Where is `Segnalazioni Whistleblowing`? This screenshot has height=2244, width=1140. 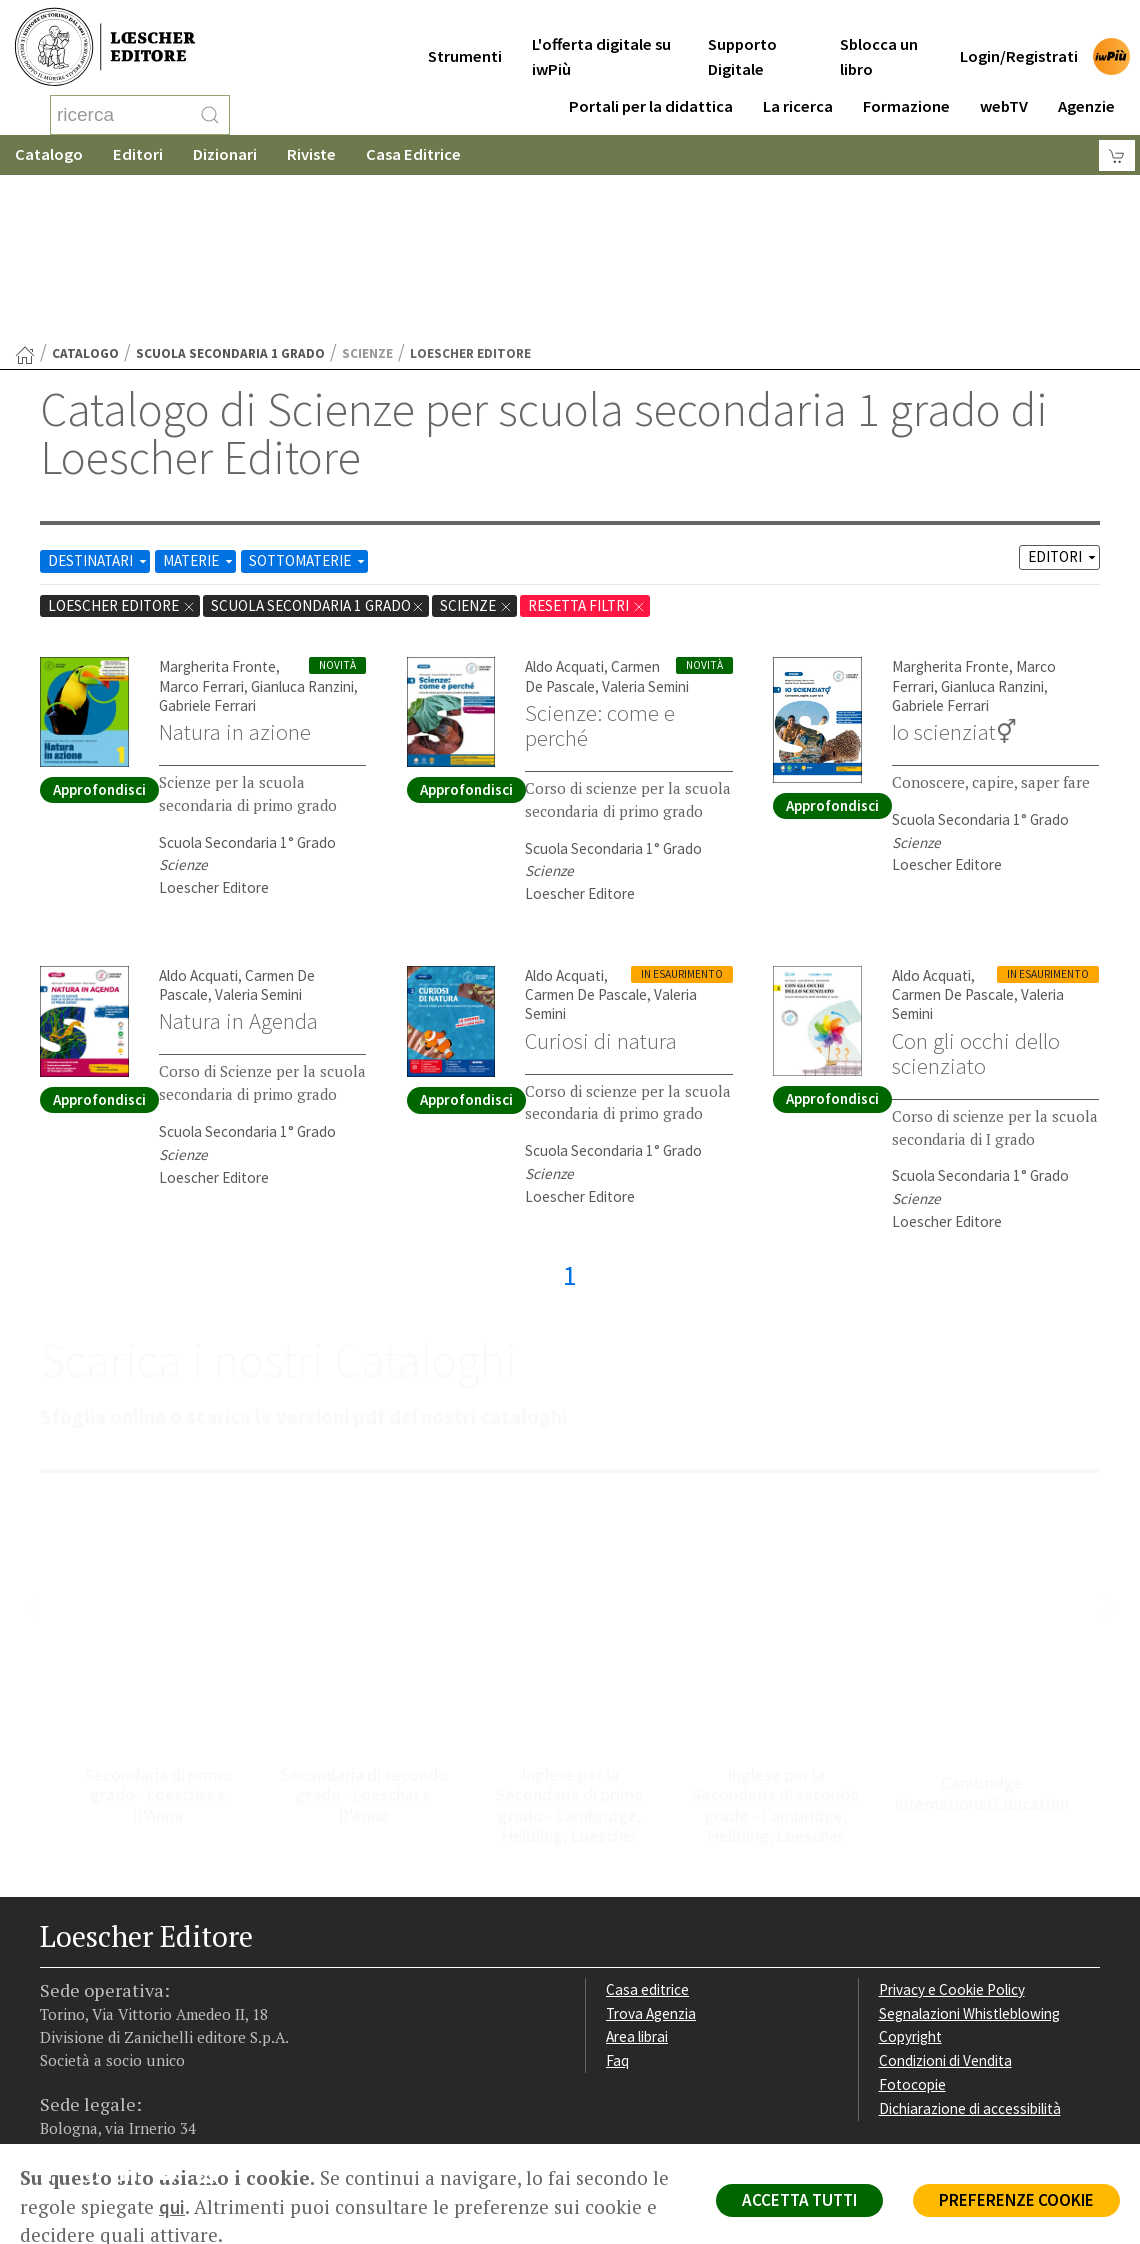 Segnalazioni Whistleblowing is located at coordinates (969, 1853).